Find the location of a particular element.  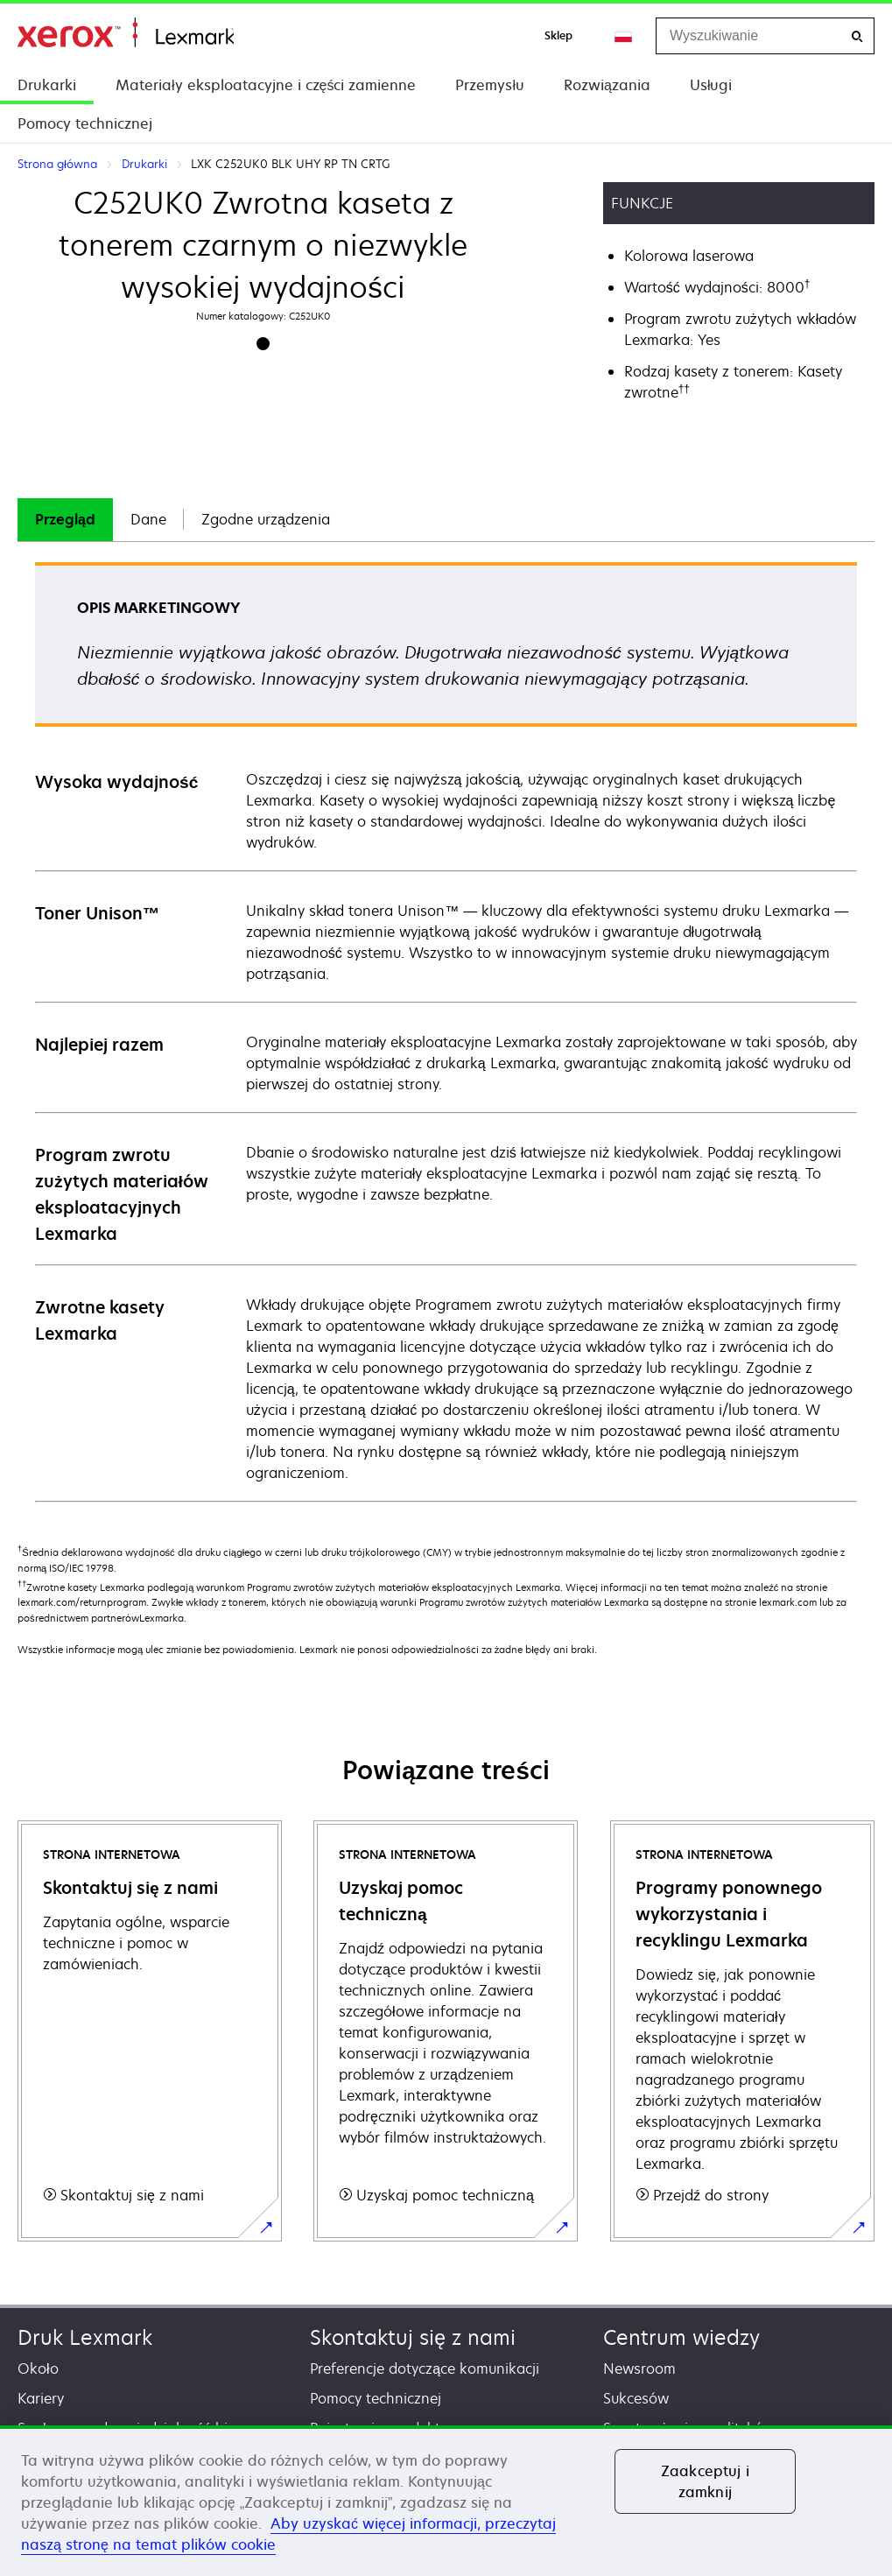

Newsroom is located at coordinates (639, 2368).